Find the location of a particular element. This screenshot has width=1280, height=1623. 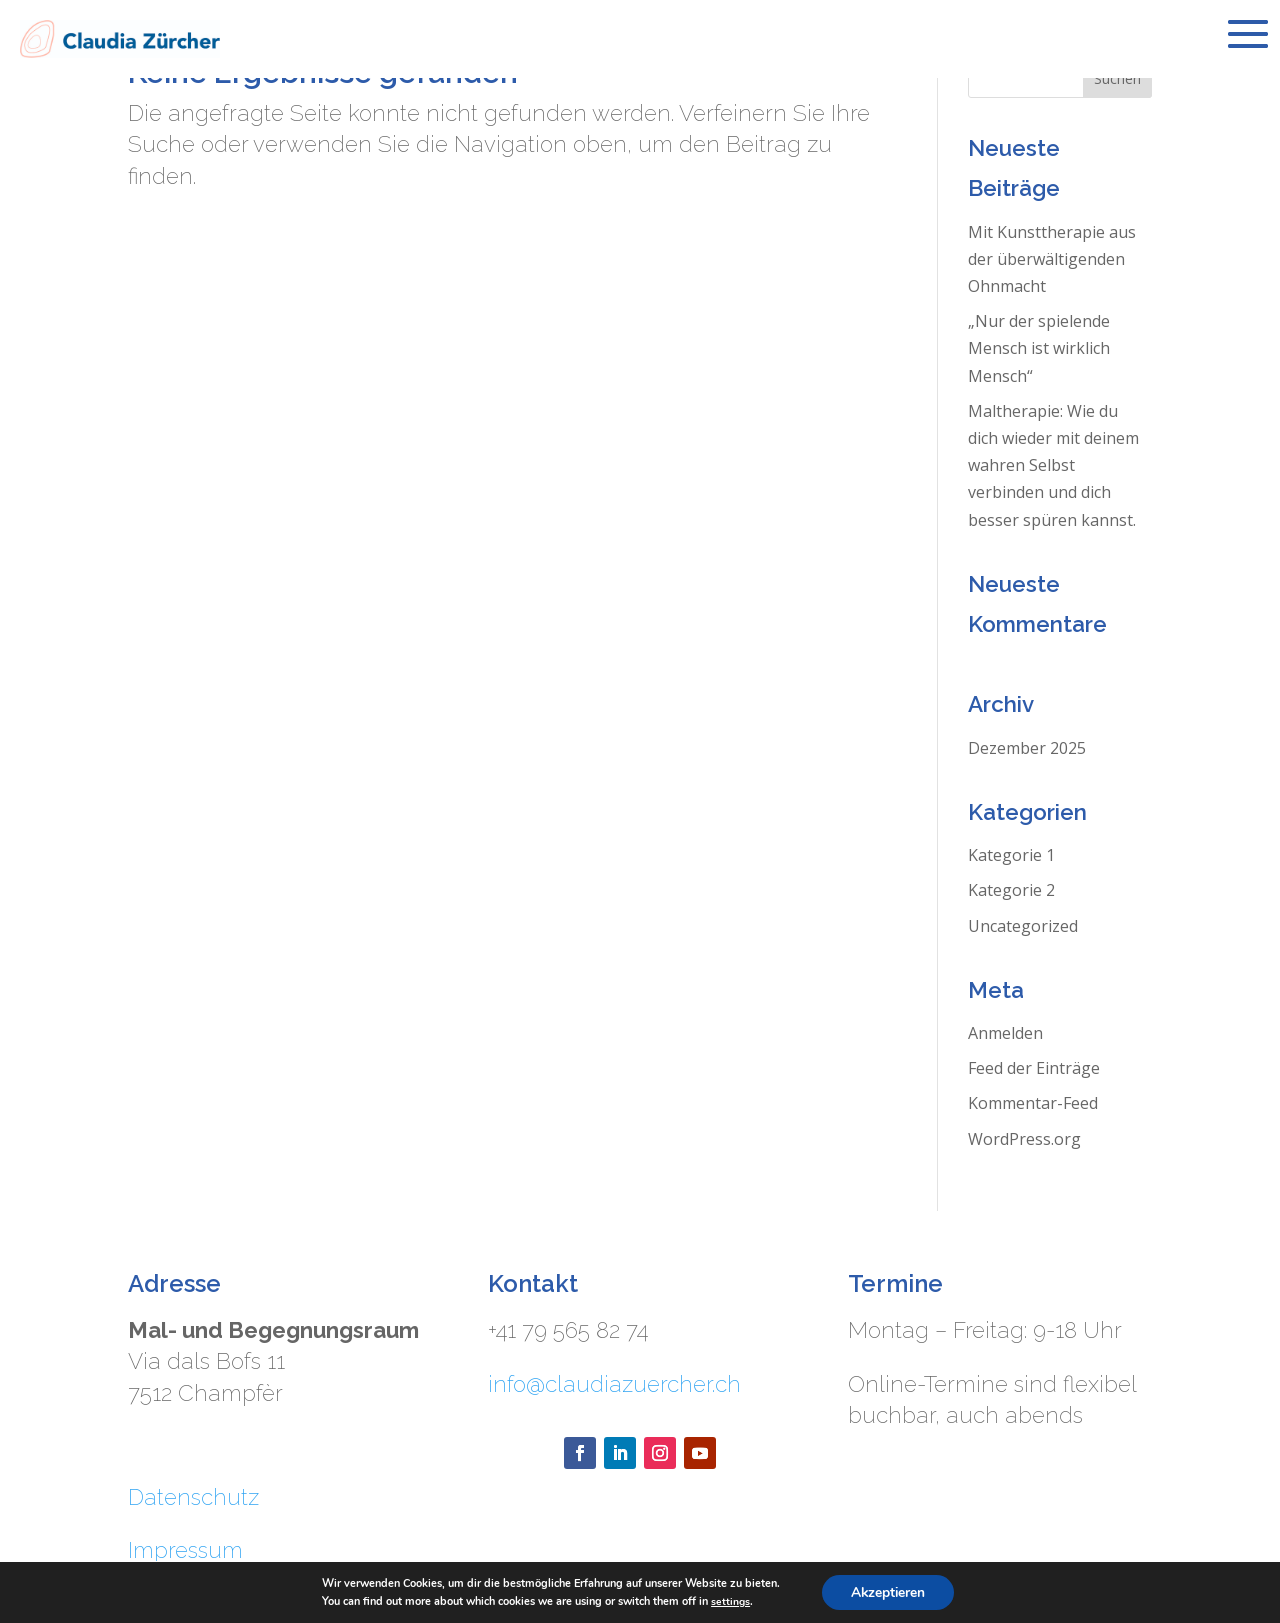

settings is located at coordinates (729, 1600).